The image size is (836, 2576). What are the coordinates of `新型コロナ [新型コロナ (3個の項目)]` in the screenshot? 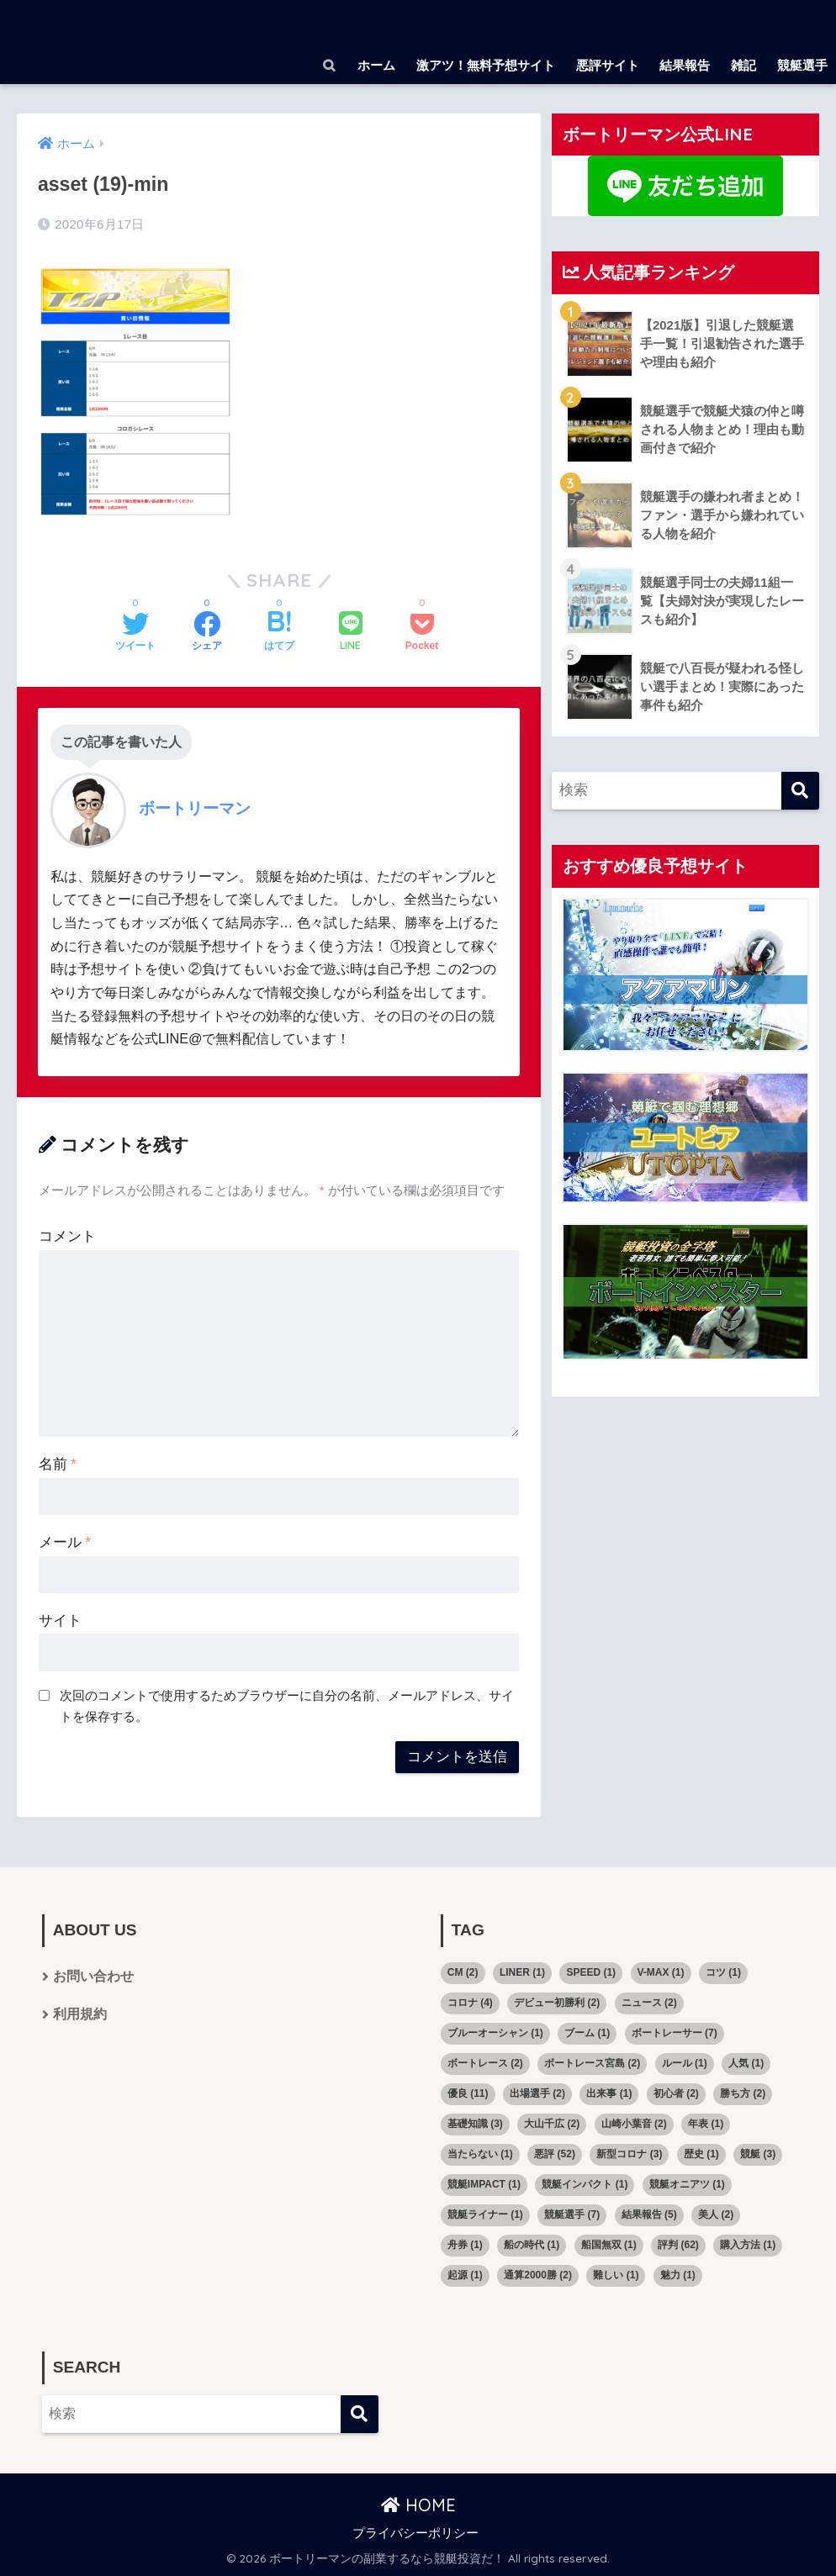 It's located at (629, 2154).